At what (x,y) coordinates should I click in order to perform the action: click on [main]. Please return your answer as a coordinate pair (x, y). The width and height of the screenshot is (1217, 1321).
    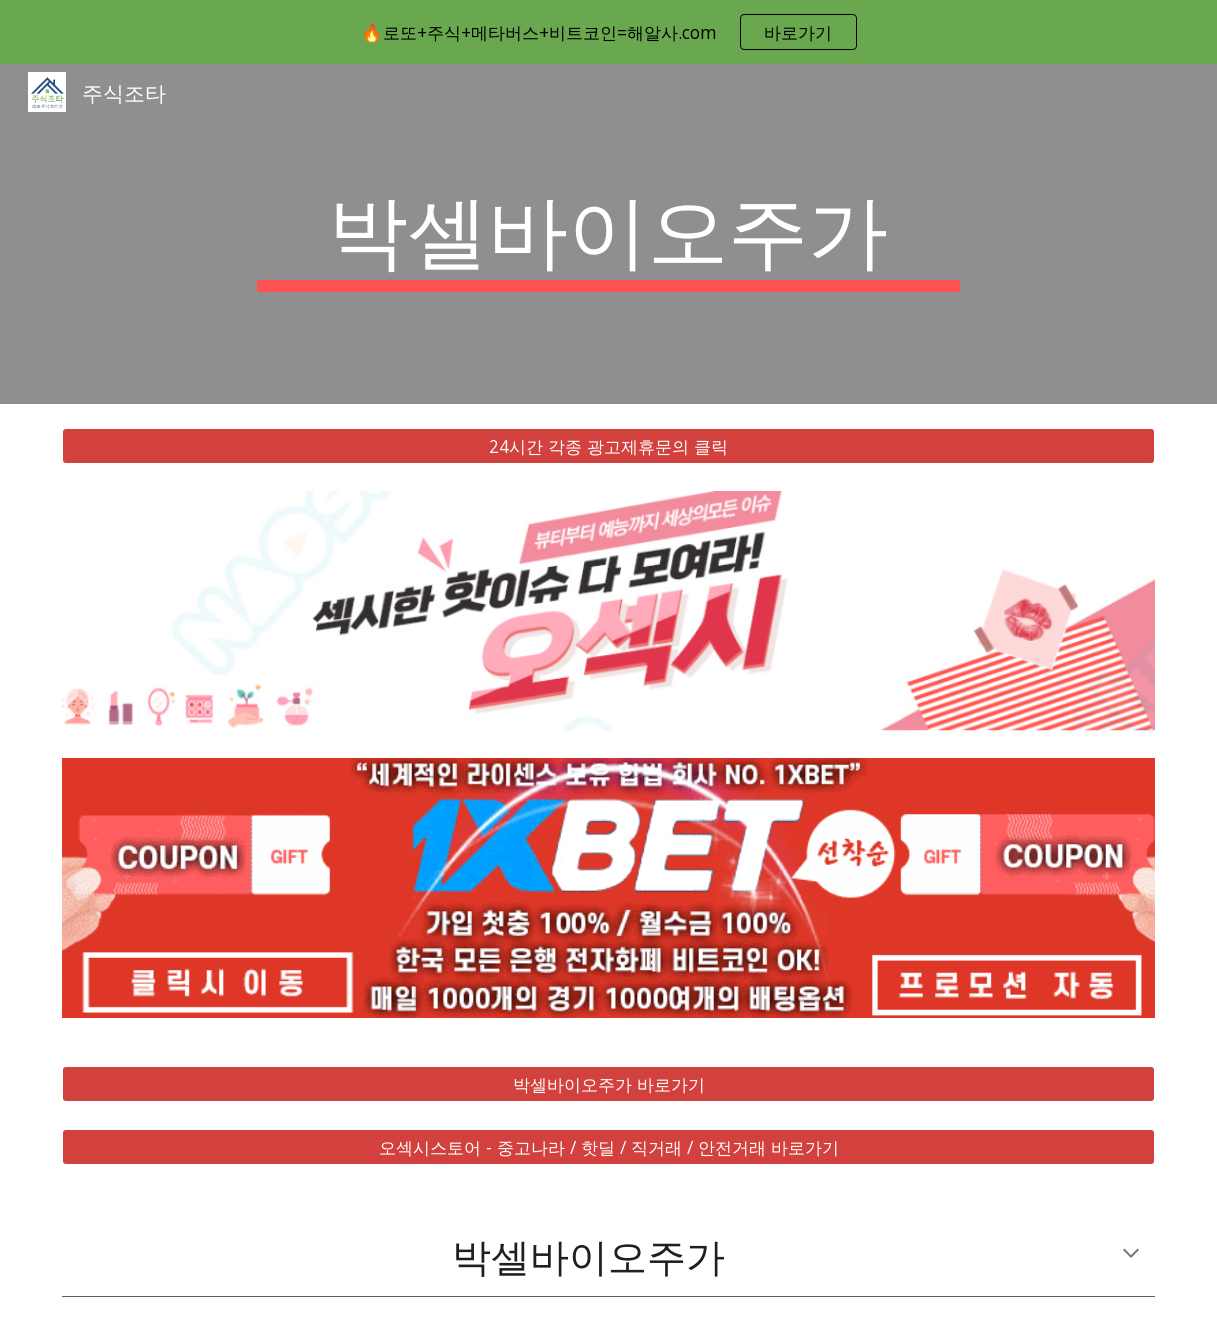
    Looking at the image, I should click on (608, 234).